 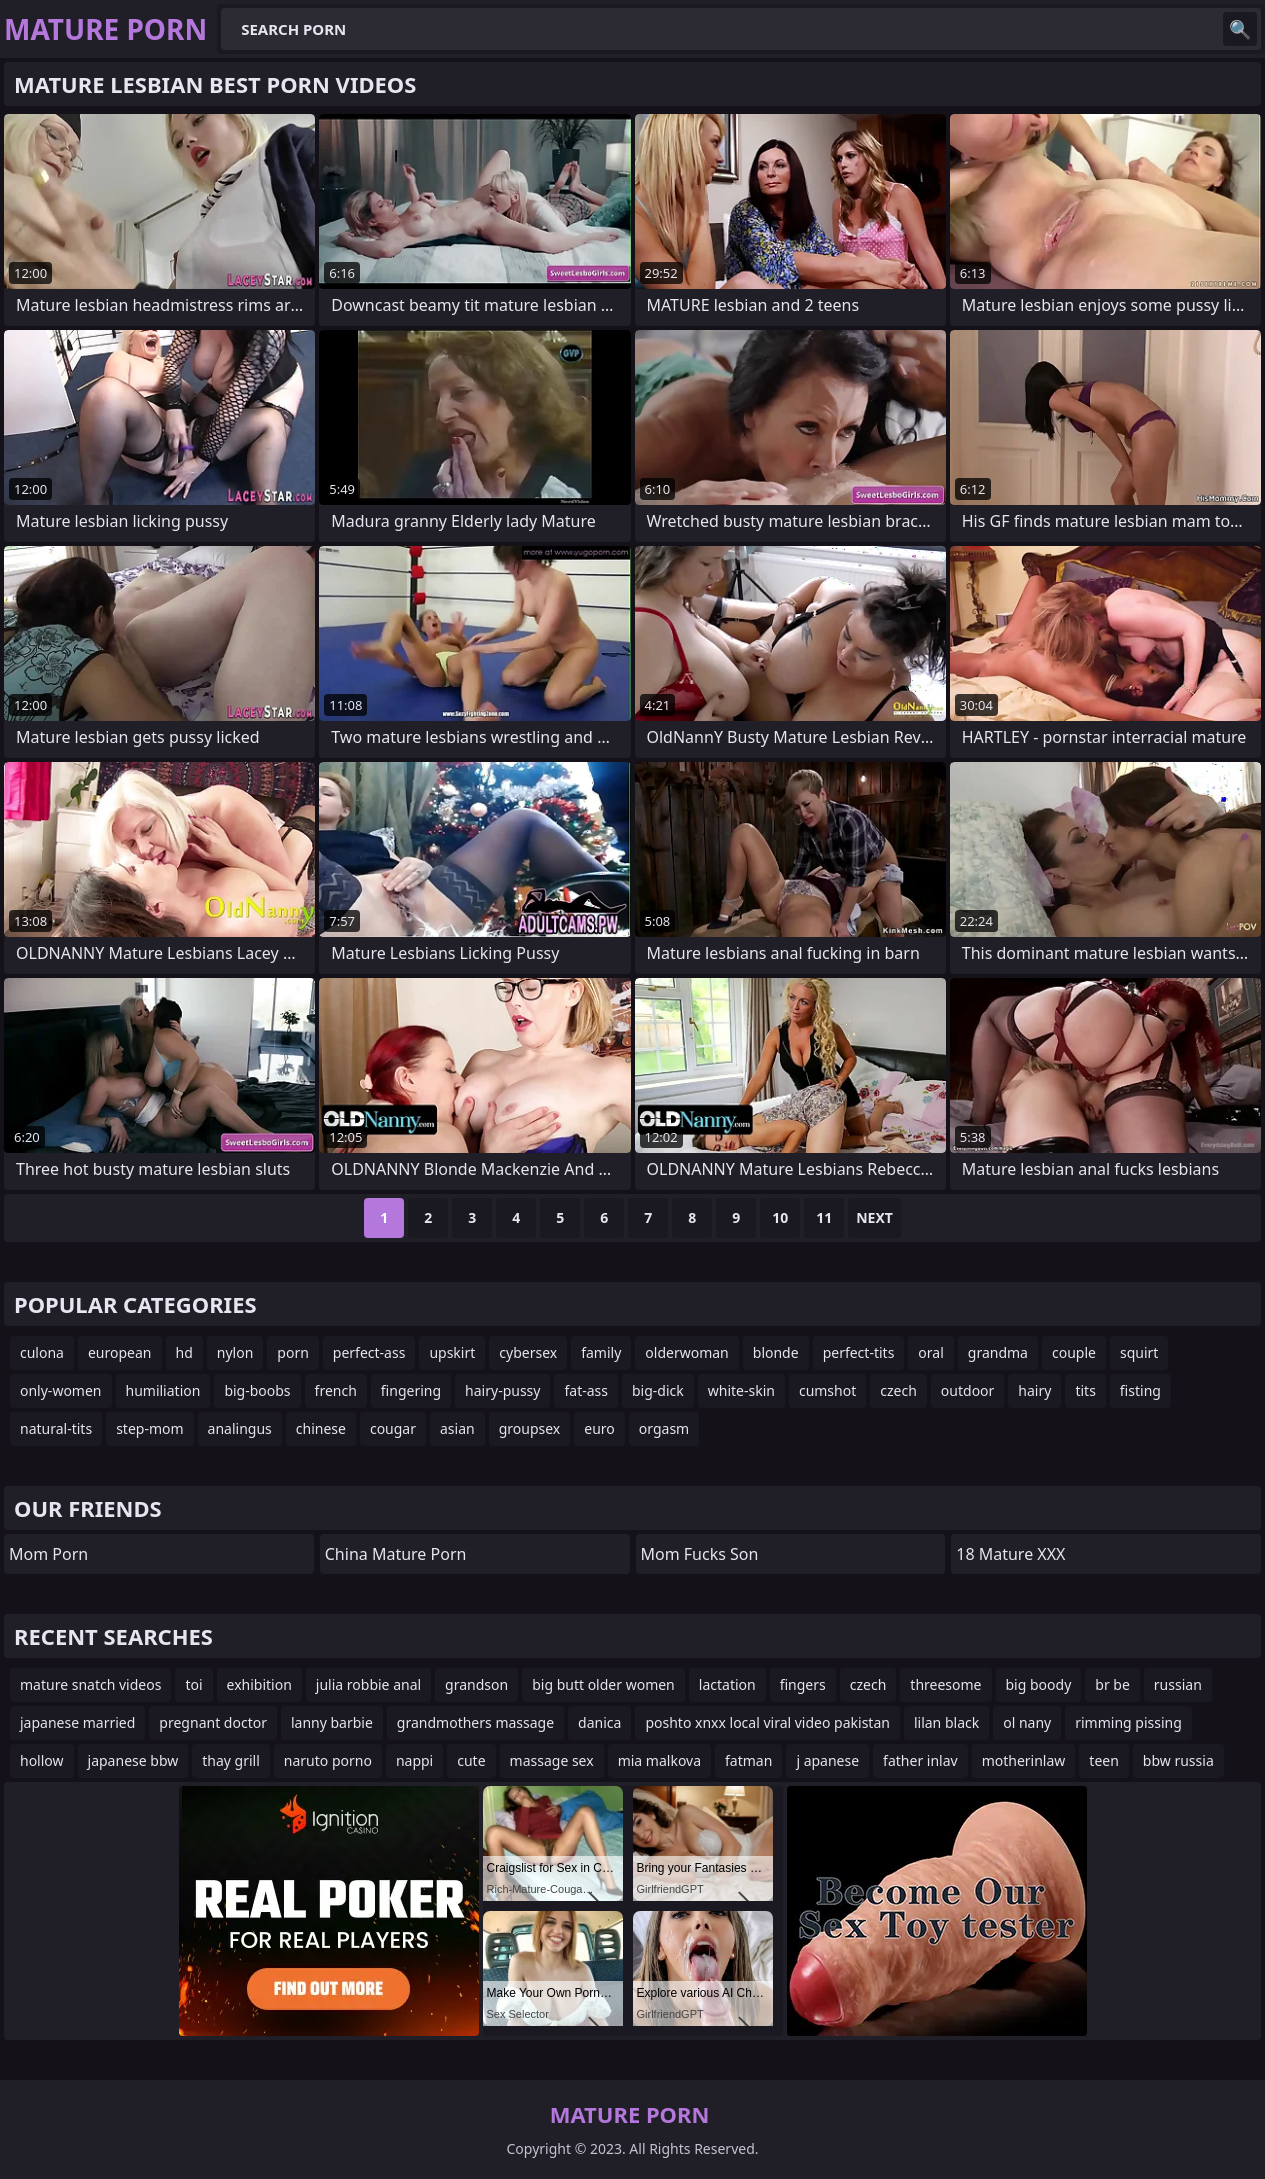 What do you see at coordinates (414, 1760) in the screenshot?
I see `nappi` at bounding box center [414, 1760].